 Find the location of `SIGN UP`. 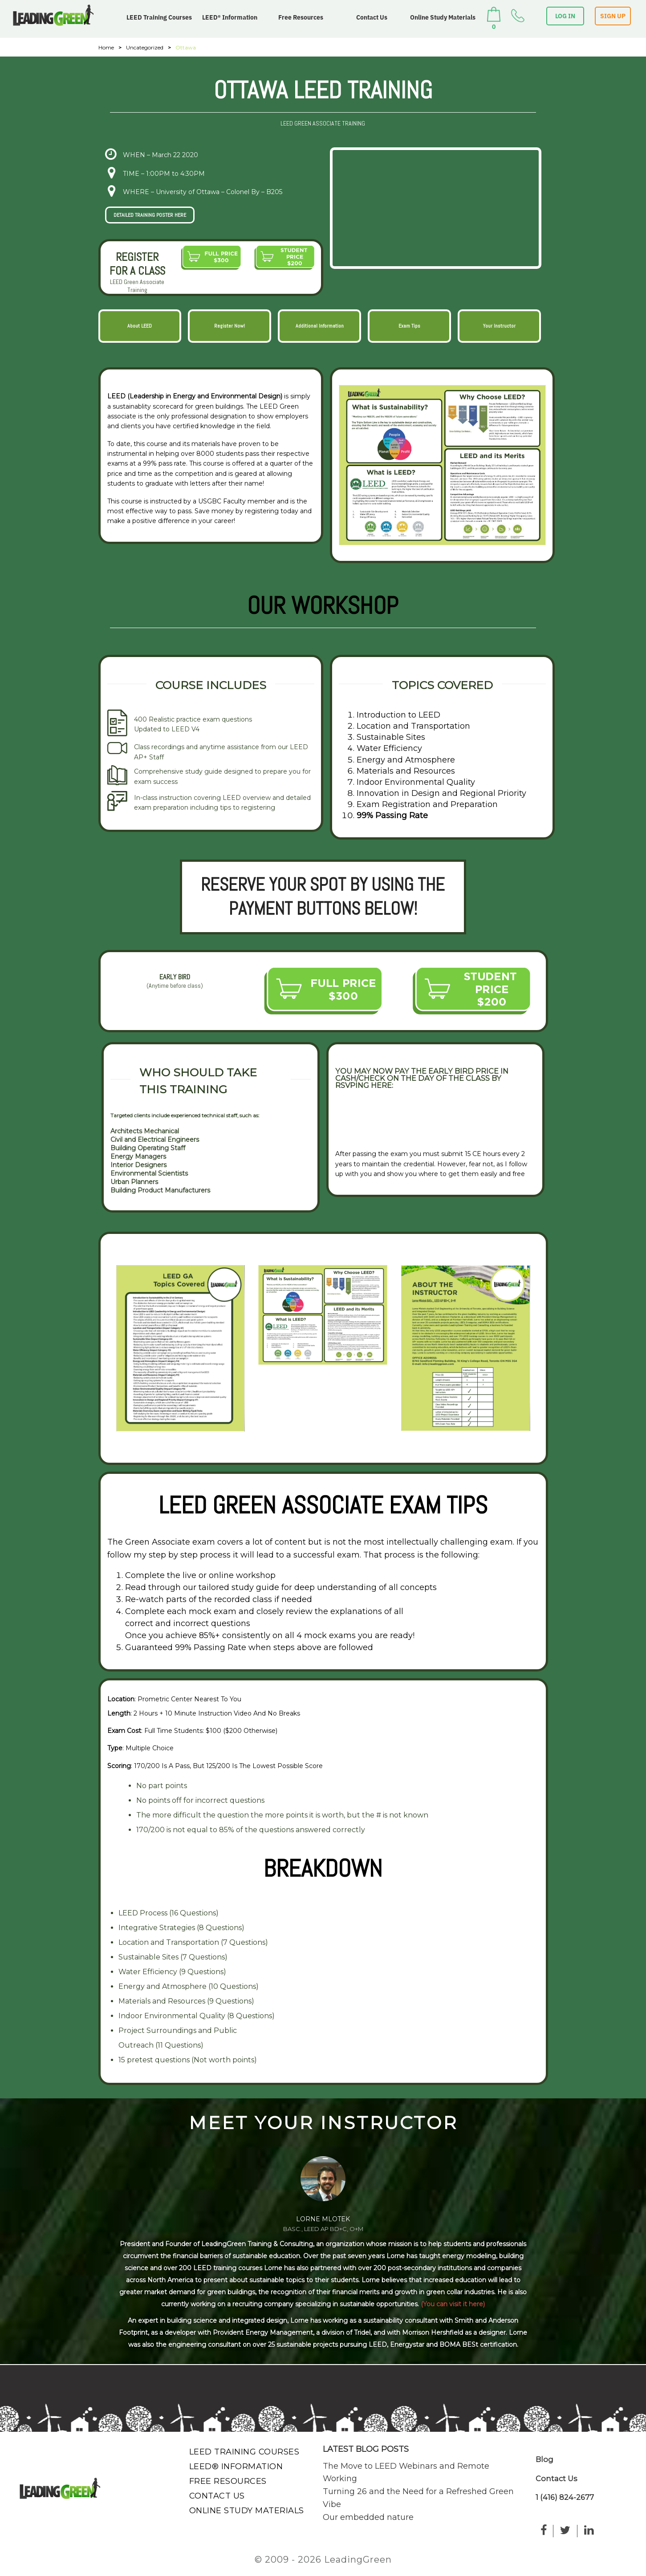

SIGN UP is located at coordinates (613, 16).